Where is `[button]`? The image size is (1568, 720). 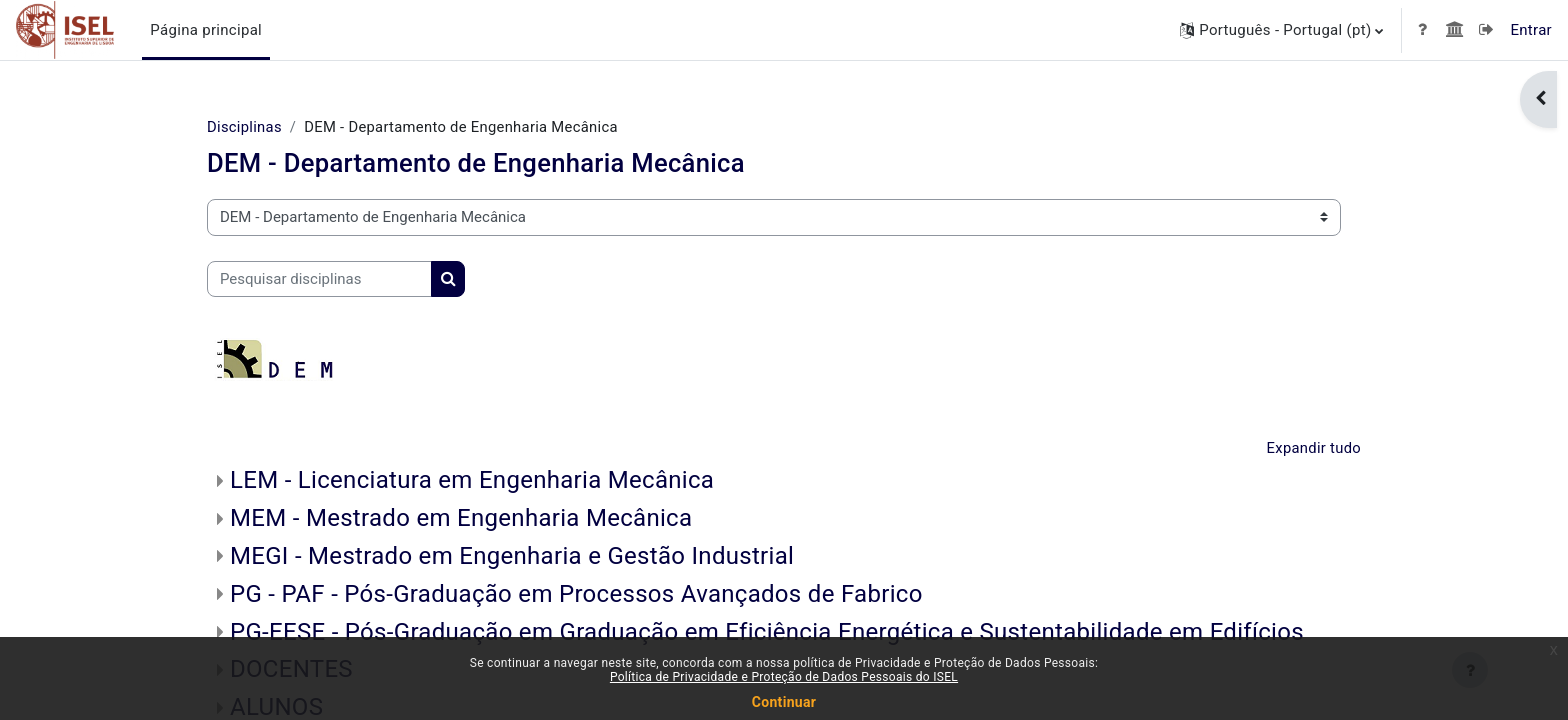 [button] is located at coordinates (1281, 30).